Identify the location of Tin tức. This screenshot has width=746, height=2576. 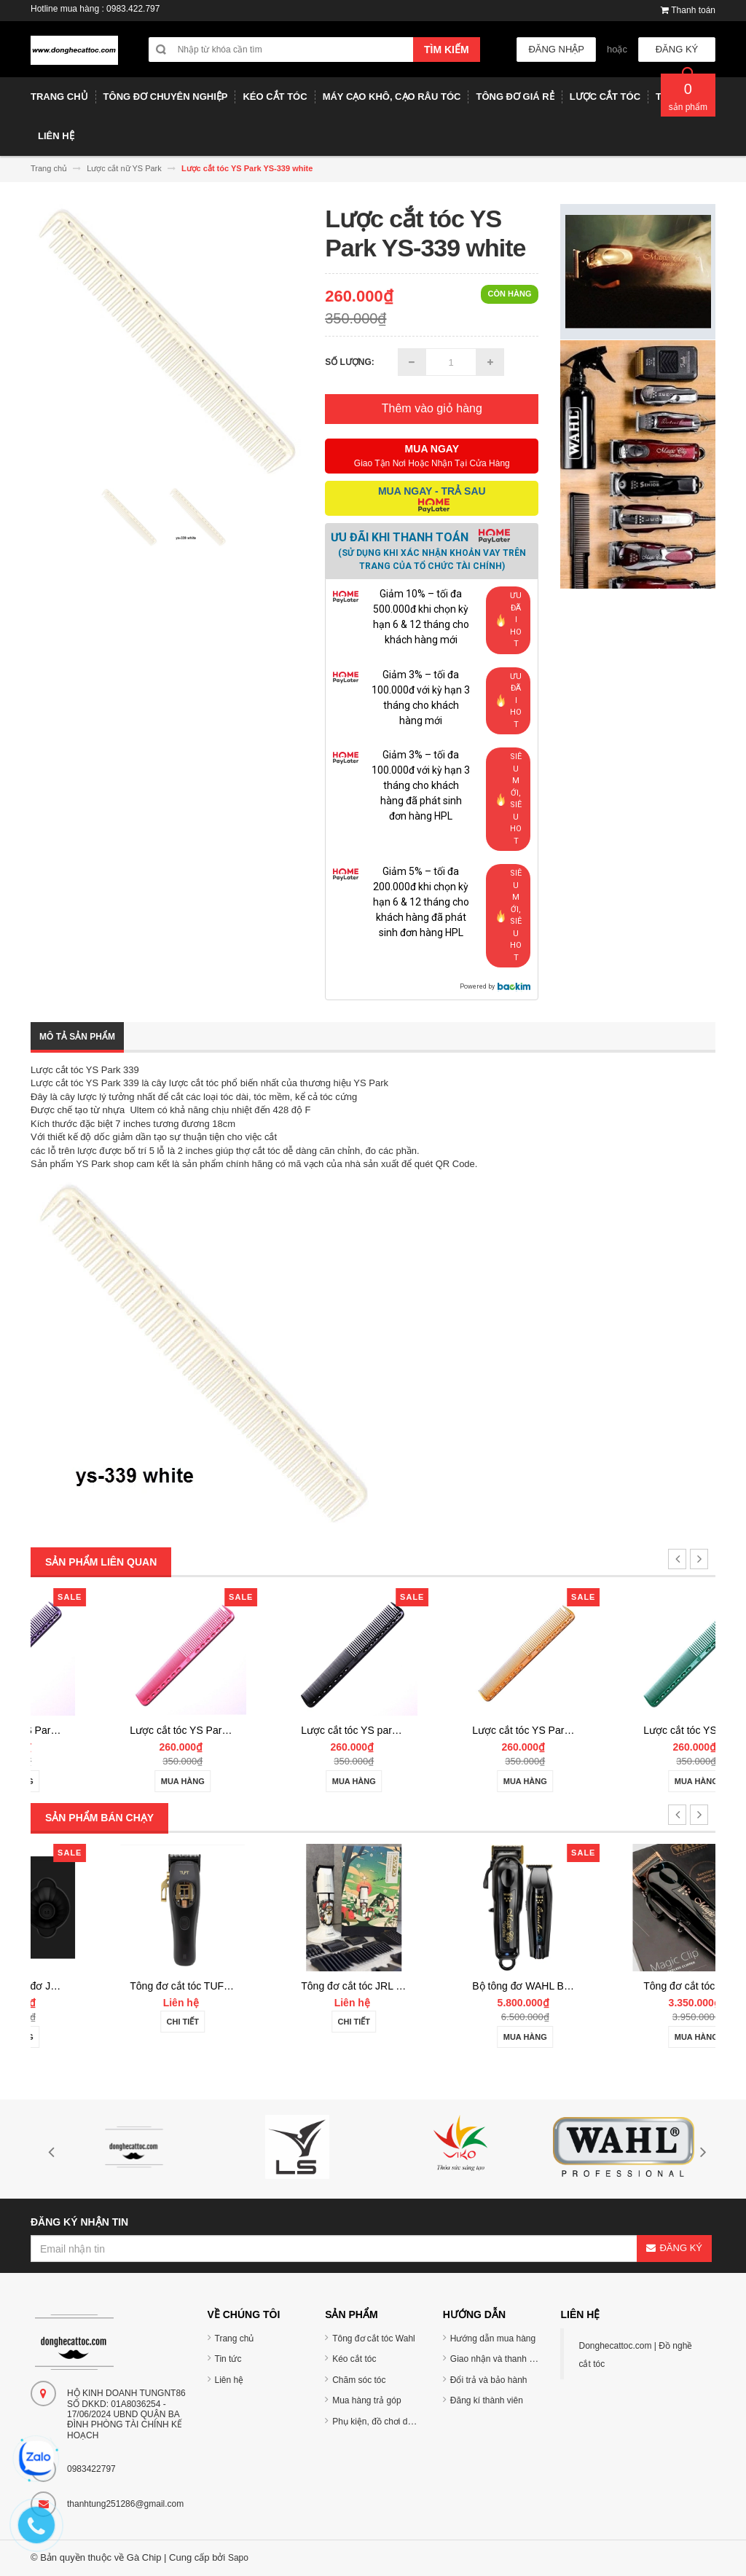
(228, 2359).